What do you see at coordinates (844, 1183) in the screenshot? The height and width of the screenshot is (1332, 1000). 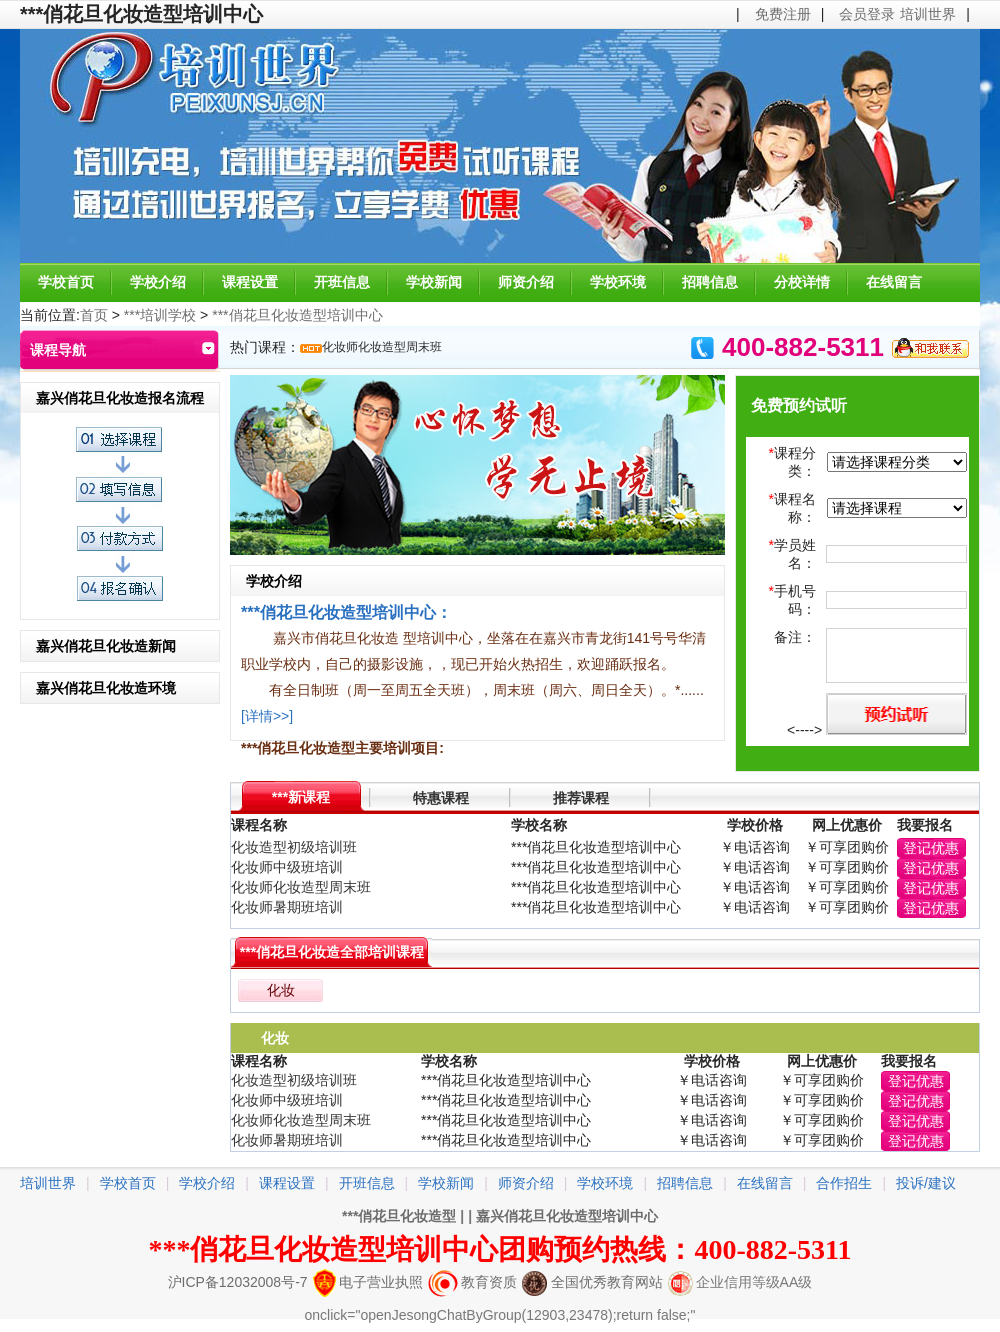 I see `合作招生` at bounding box center [844, 1183].